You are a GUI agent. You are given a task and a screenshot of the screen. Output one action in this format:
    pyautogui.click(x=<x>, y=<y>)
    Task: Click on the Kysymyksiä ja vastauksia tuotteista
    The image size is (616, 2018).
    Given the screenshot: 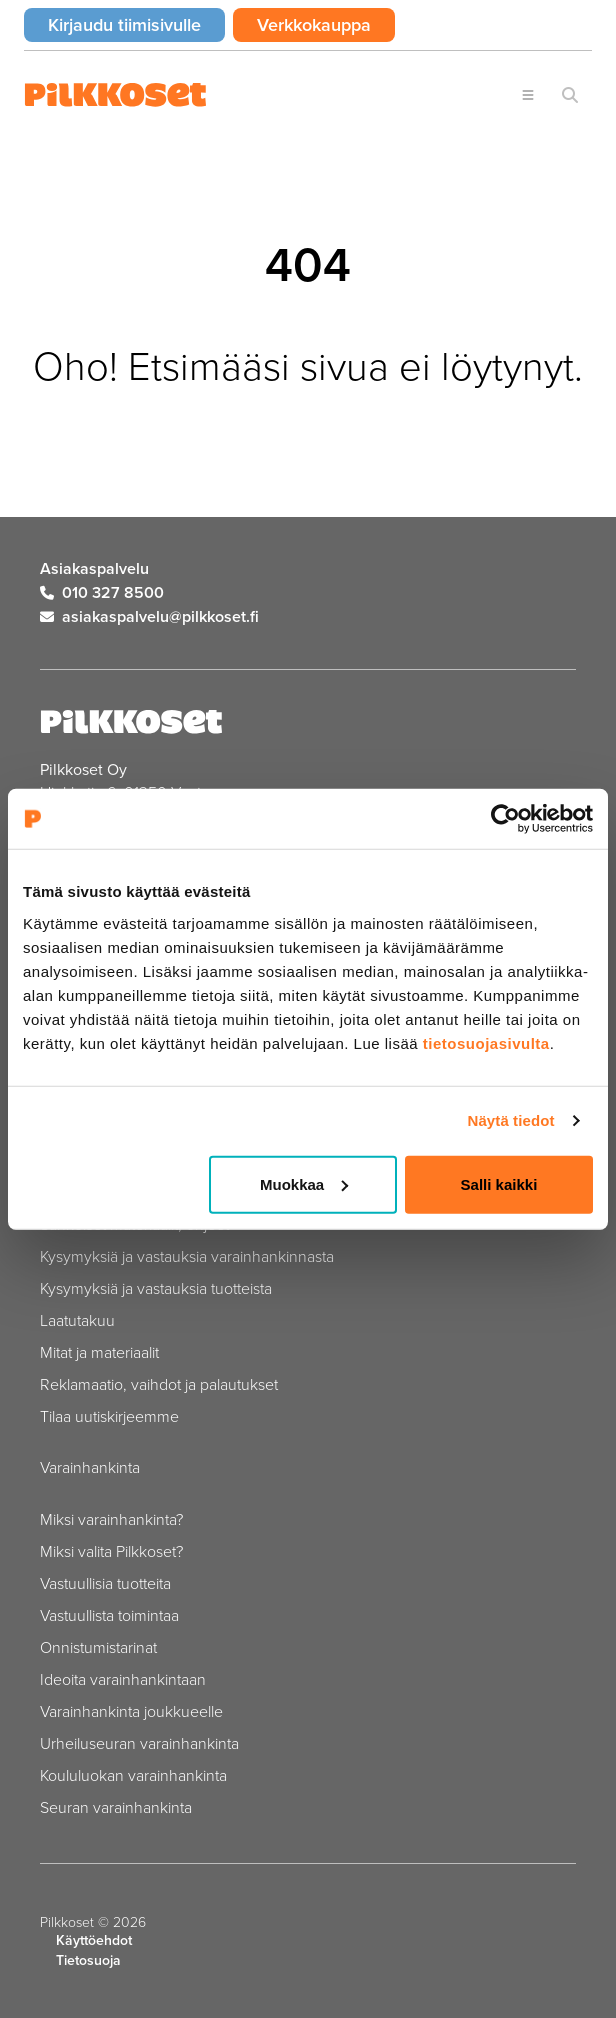 What is the action you would take?
    pyautogui.click(x=156, y=1288)
    